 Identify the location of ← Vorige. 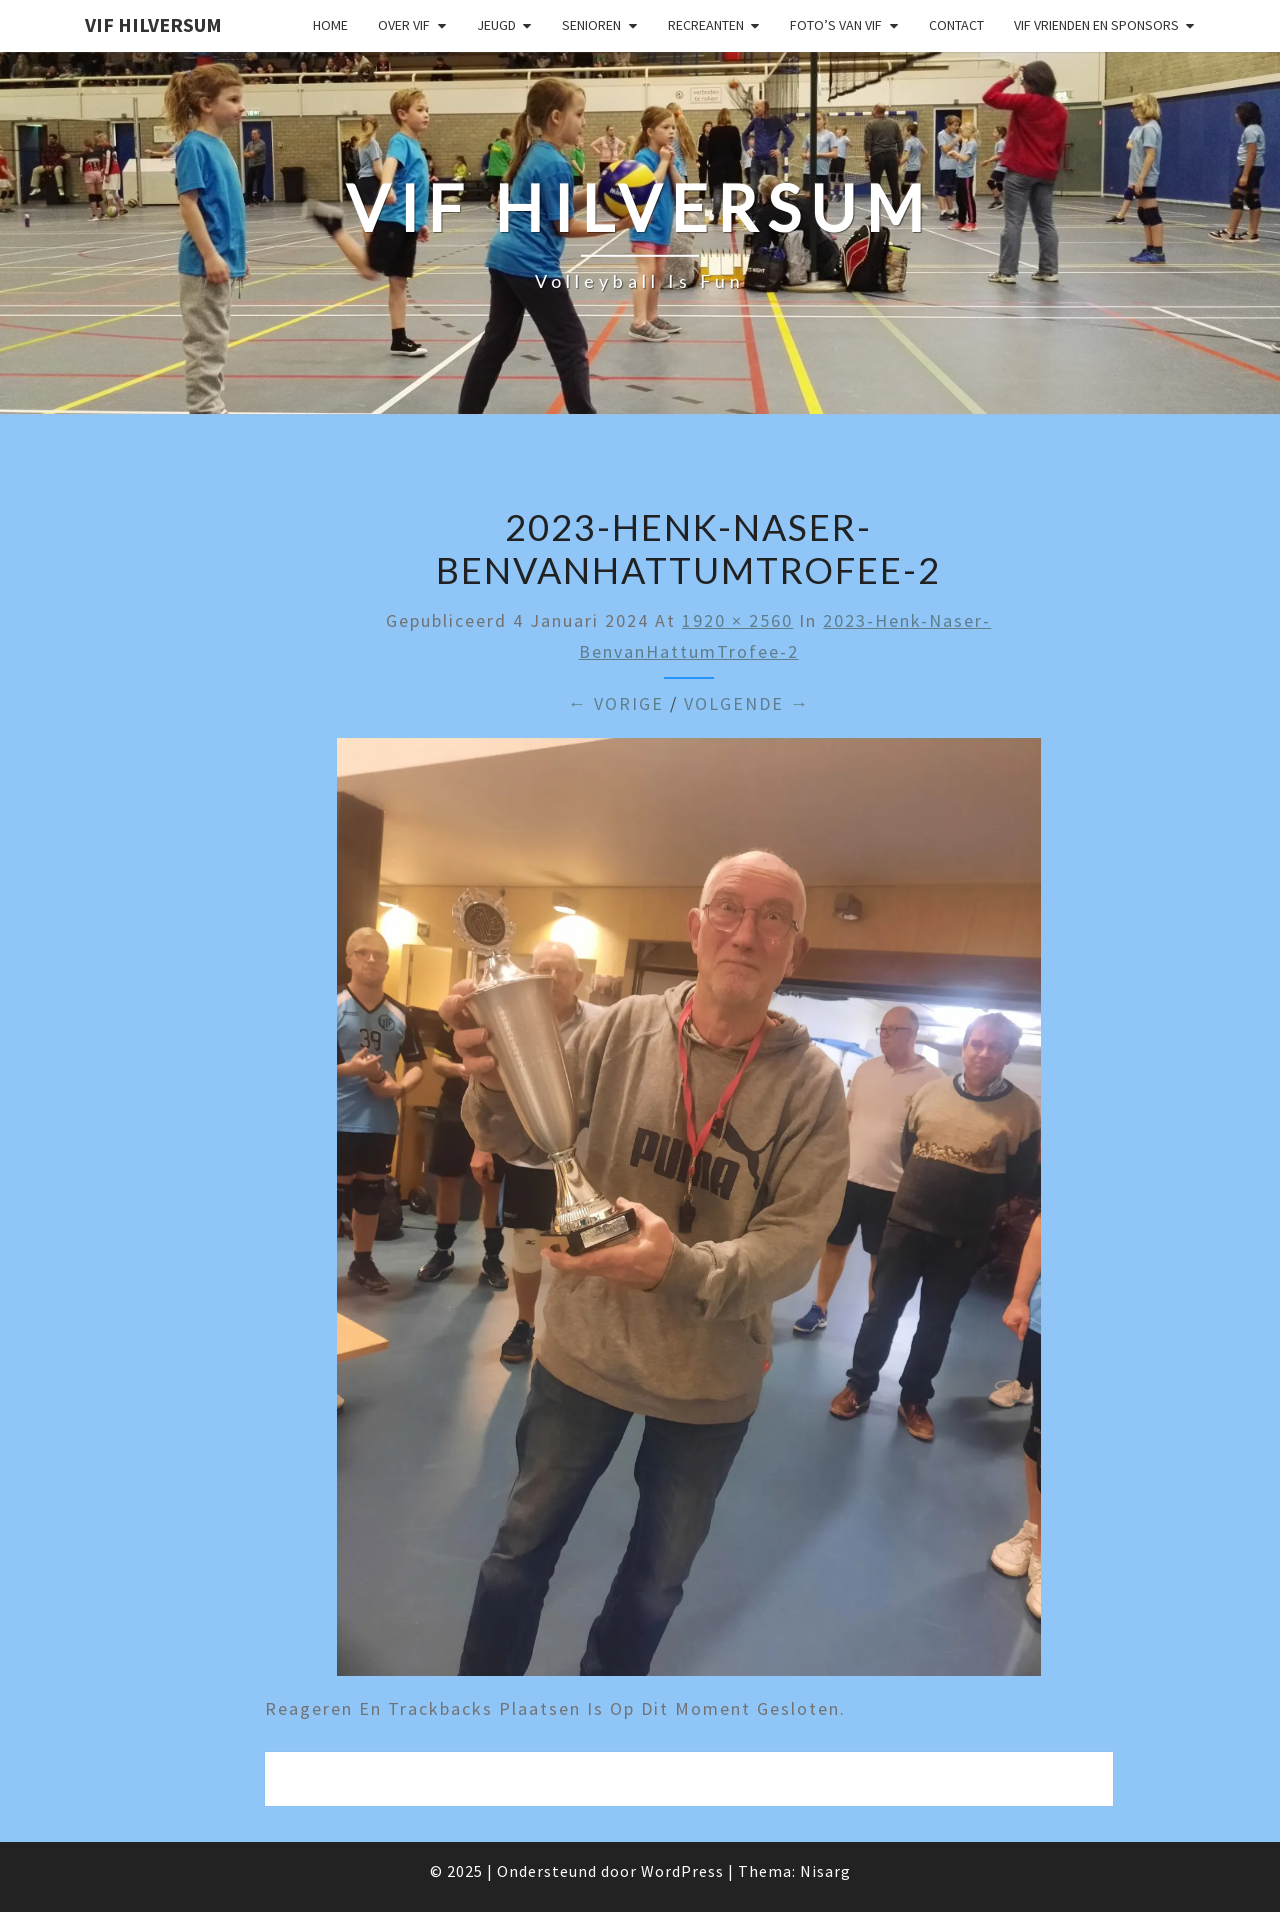
(616, 703).